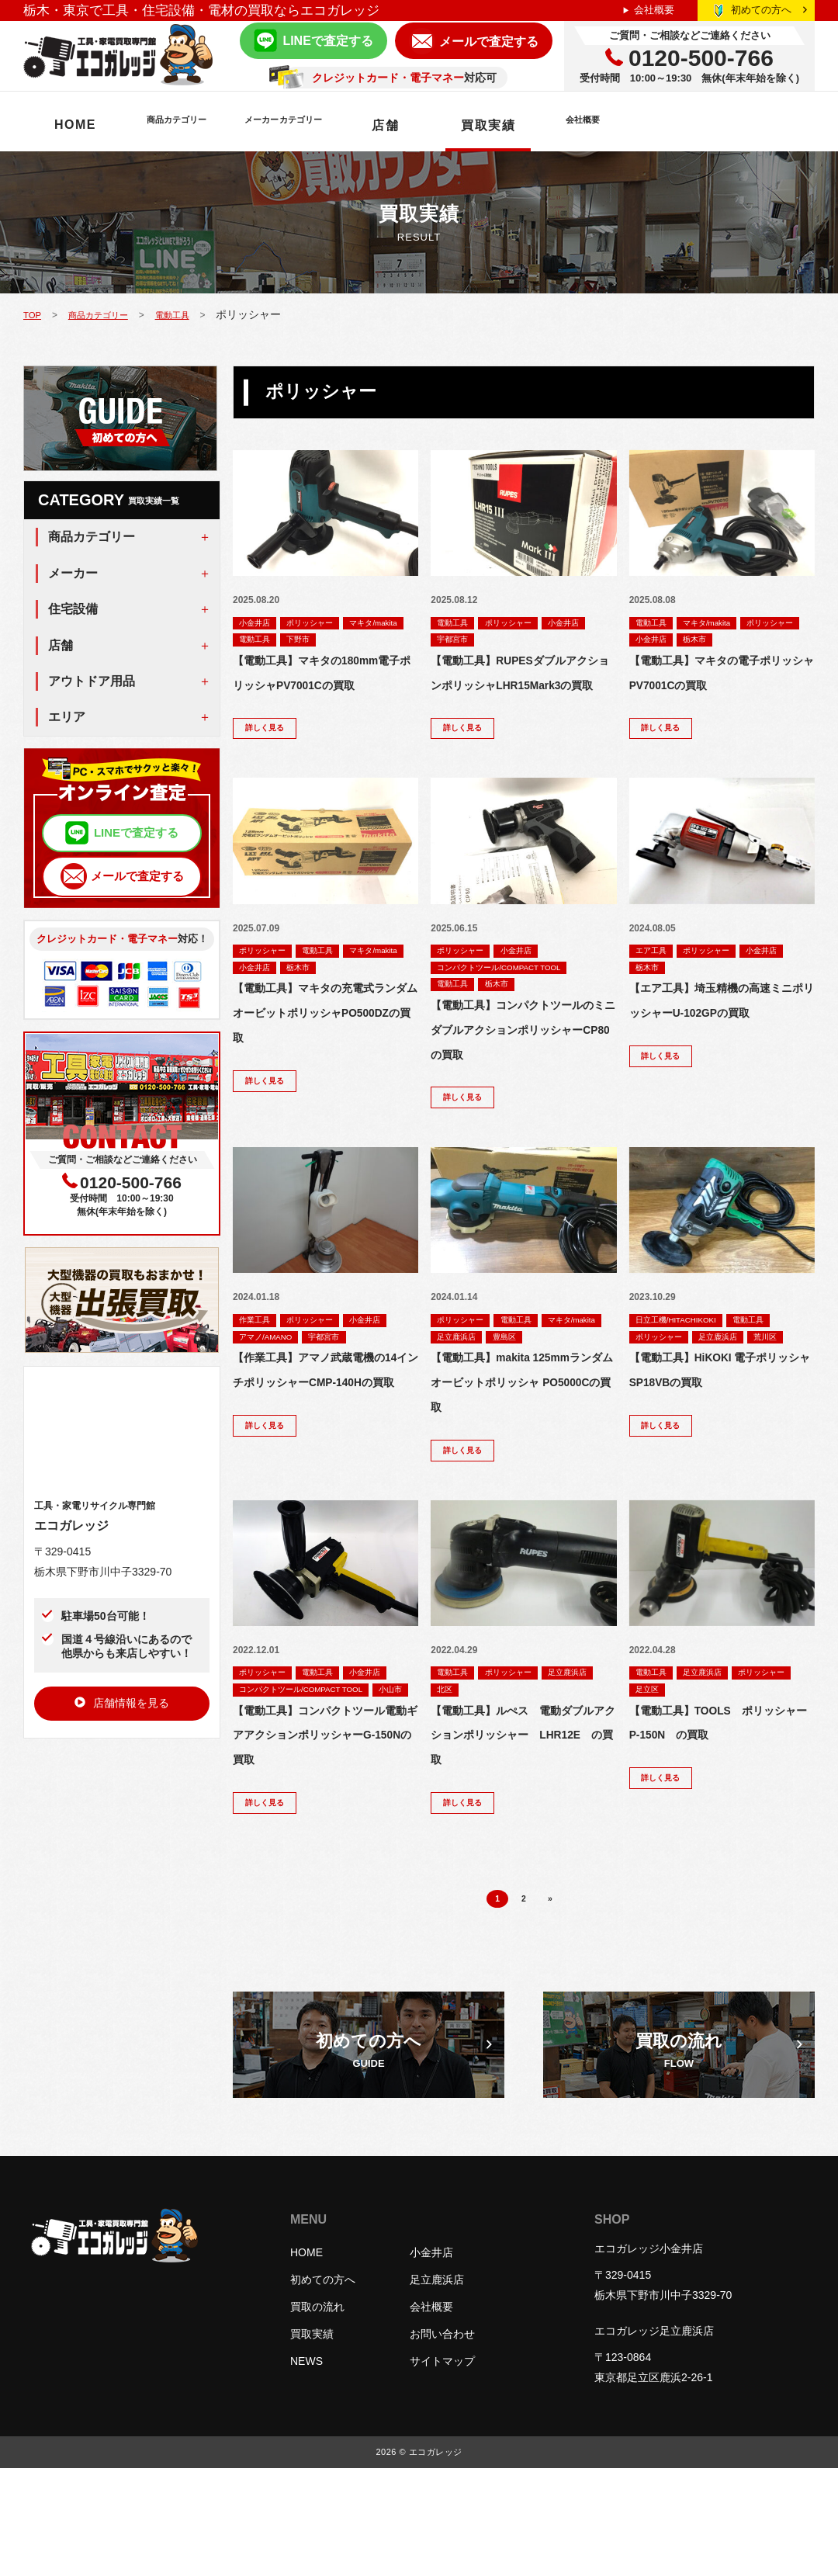 Image resolution: width=838 pixels, height=2576 pixels. Describe the element at coordinates (389, 640) in the screenshot. I see `下野市` at that location.